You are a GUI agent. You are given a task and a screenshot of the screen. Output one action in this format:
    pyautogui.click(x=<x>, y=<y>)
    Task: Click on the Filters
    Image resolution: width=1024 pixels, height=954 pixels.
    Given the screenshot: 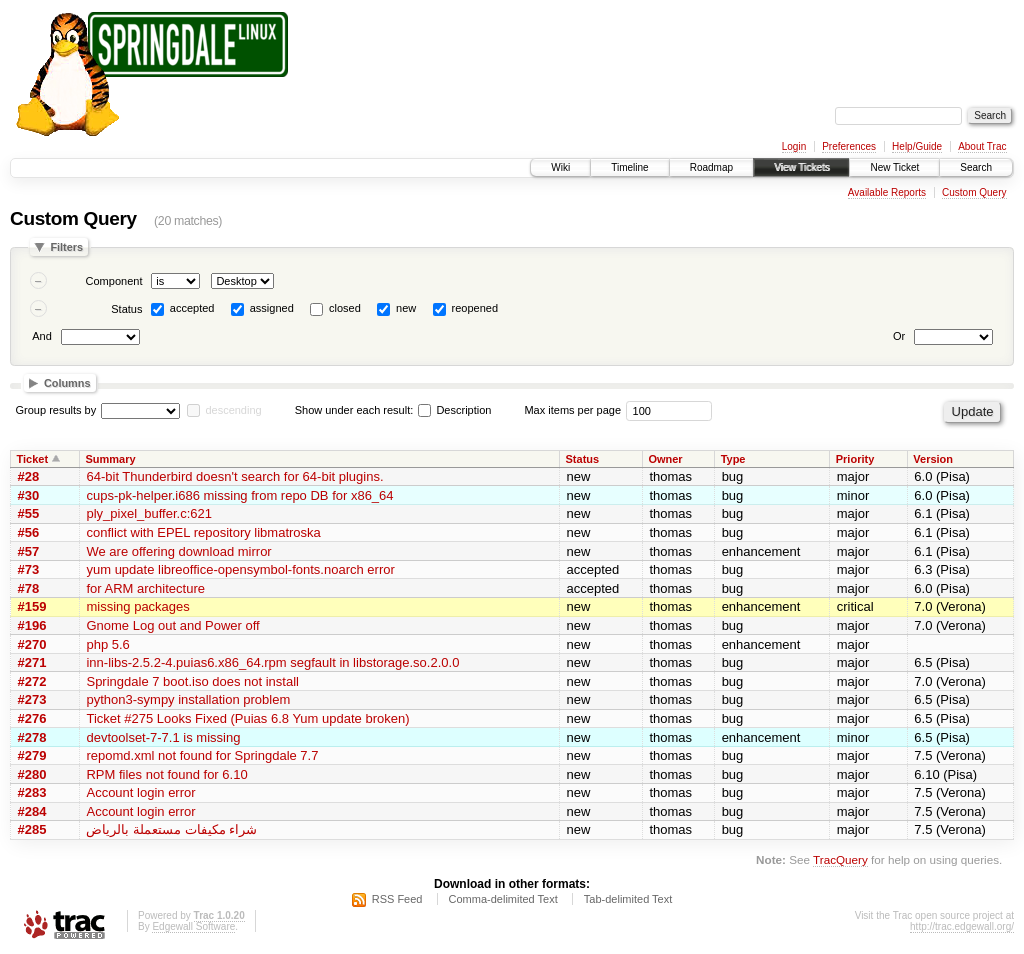 What is the action you would take?
    pyautogui.click(x=66, y=247)
    